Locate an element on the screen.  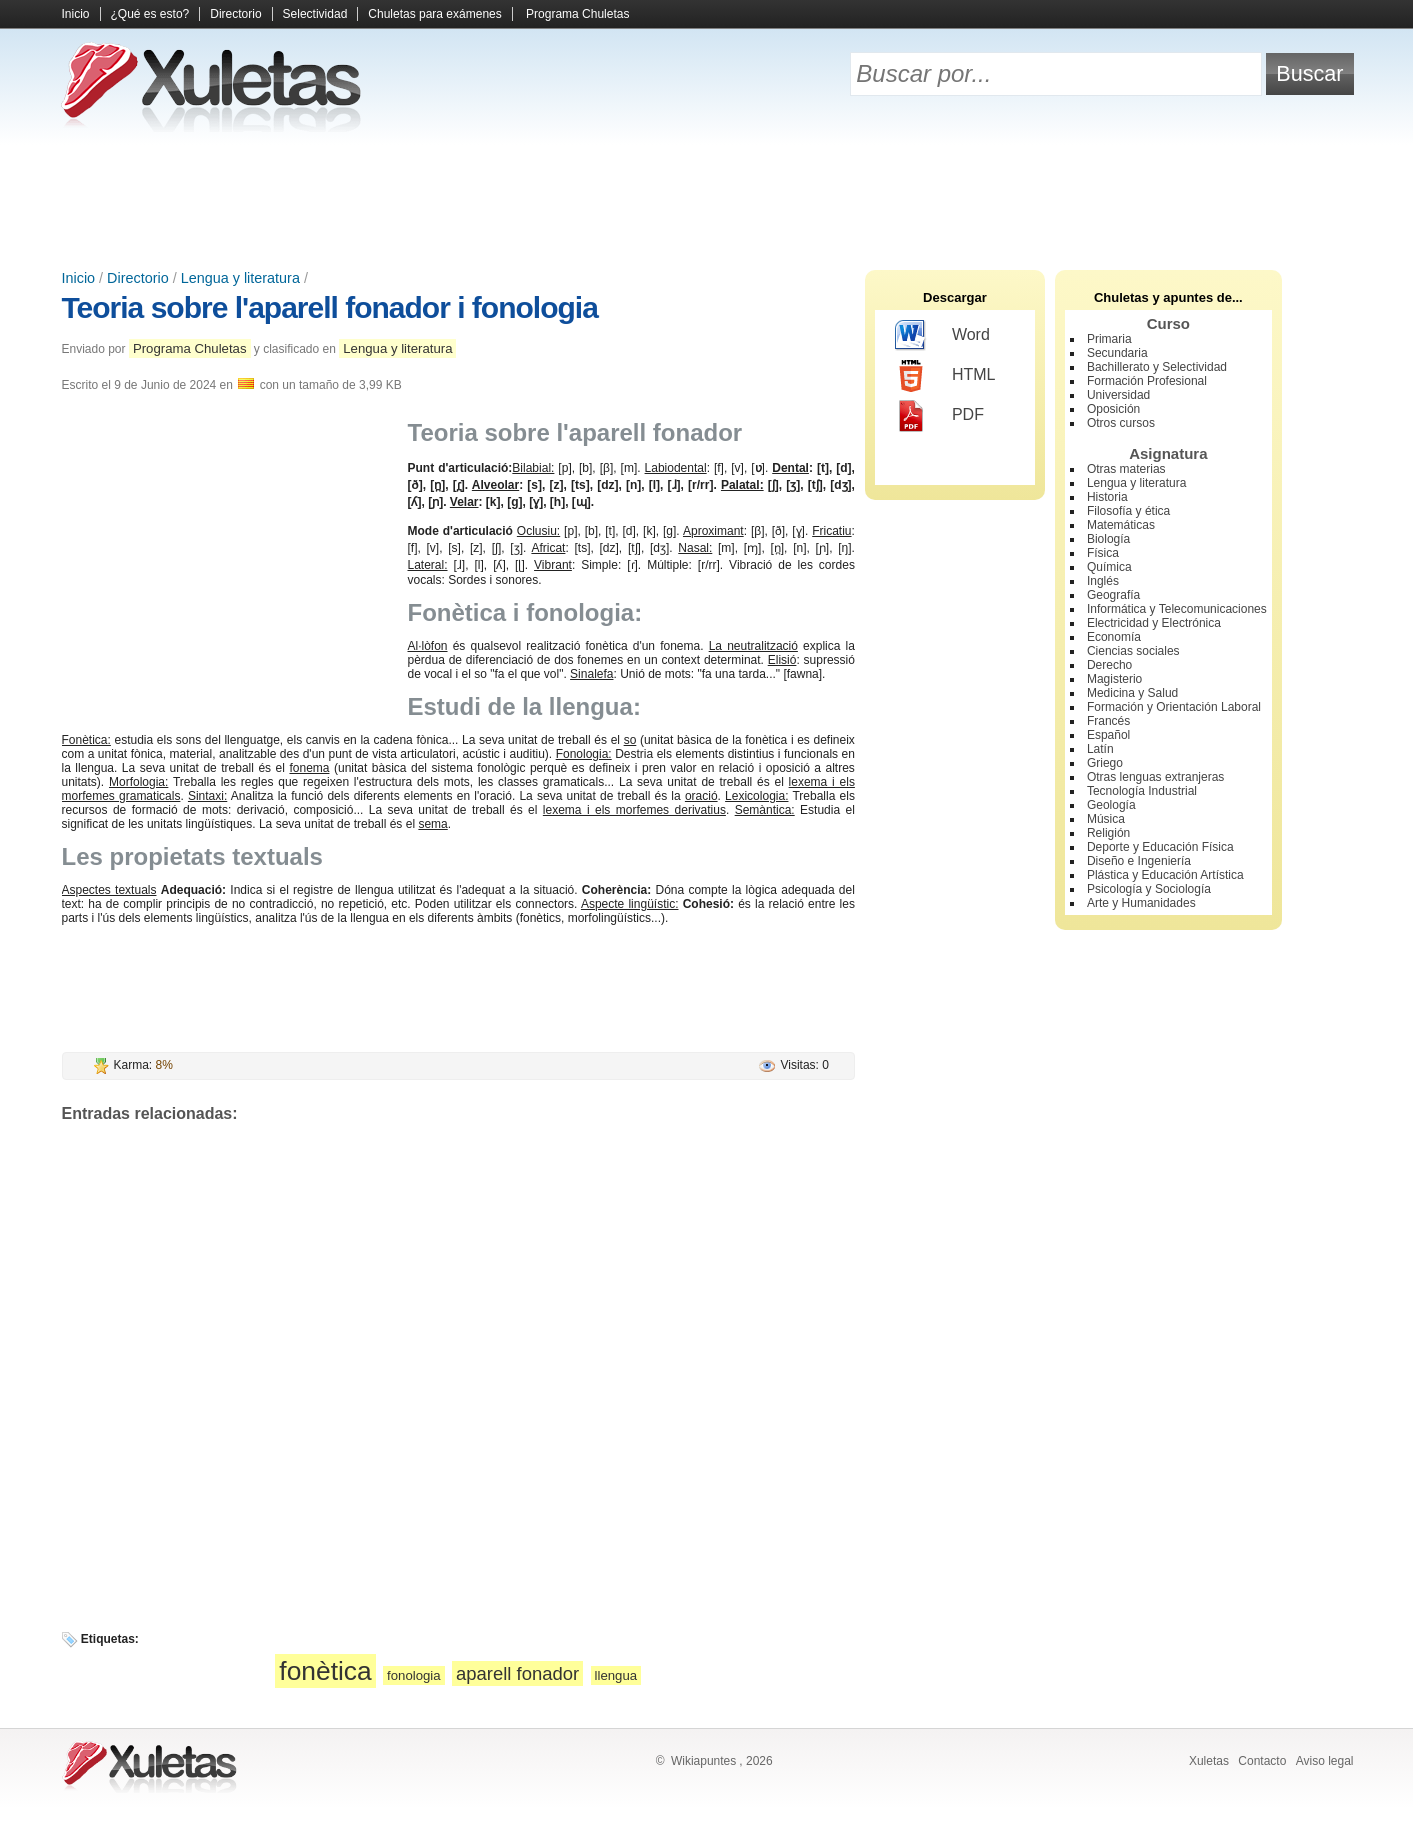
Latín is located at coordinates (1100, 749).